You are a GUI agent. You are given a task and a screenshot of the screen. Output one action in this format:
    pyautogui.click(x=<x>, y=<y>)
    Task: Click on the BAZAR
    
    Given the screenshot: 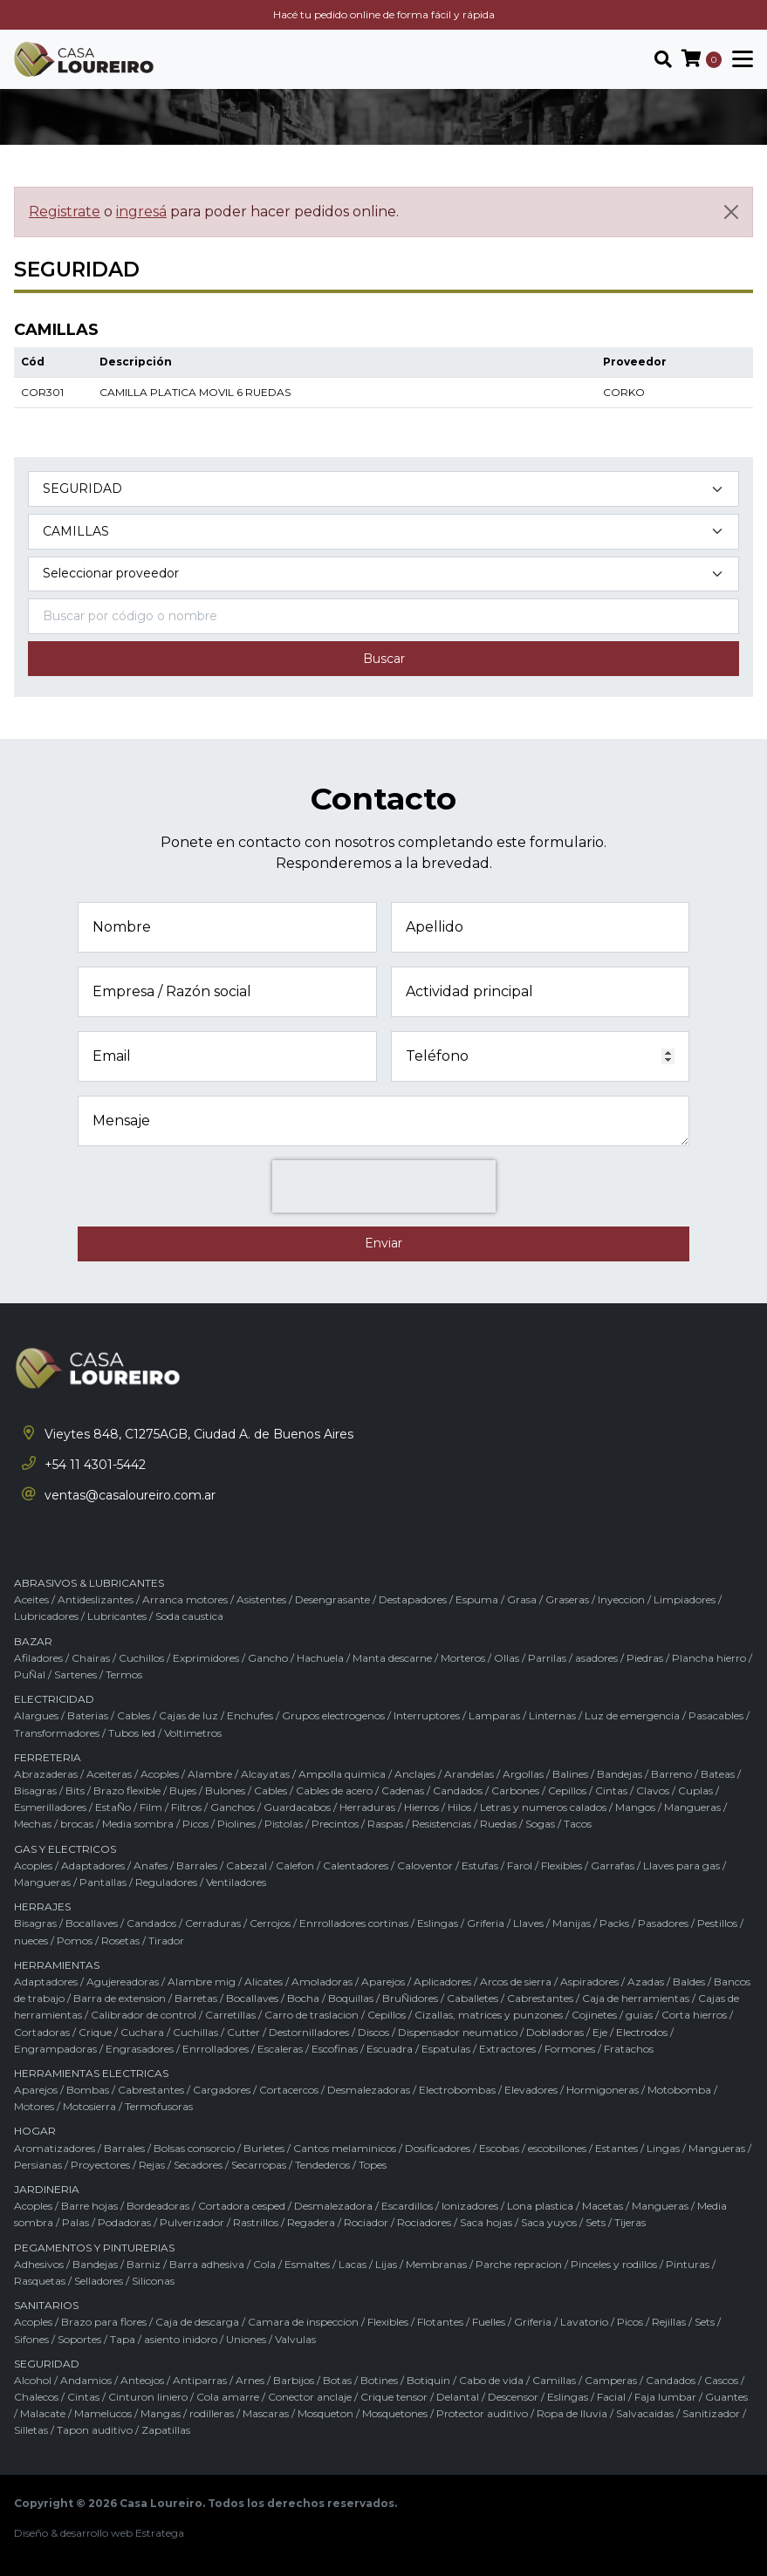 What is the action you would take?
    pyautogui.click(x=33, y=1641)
    